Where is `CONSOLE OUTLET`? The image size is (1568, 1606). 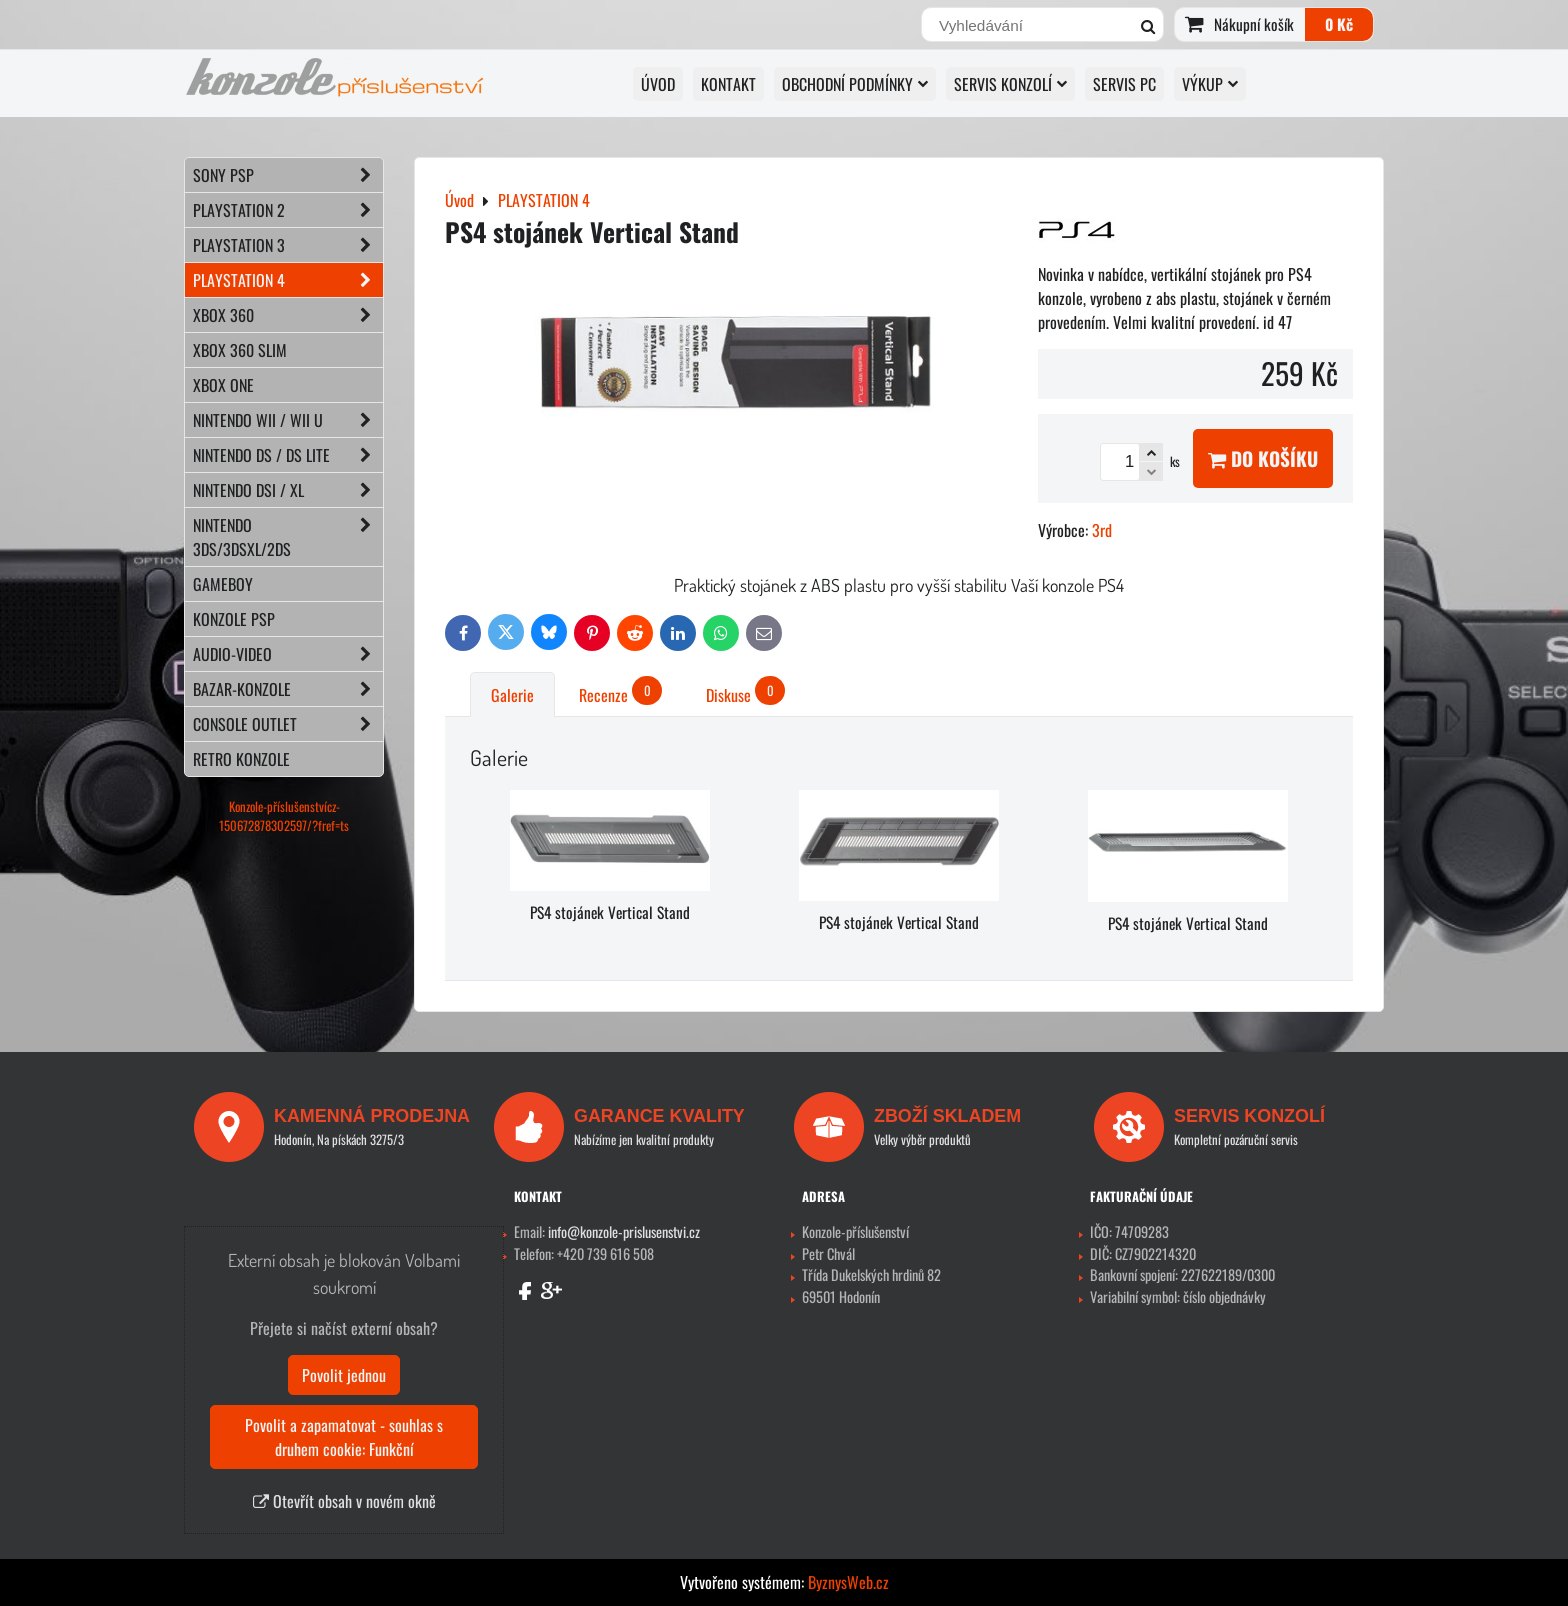 CONSOLE OUTLET is located at coordinates (288, 724).